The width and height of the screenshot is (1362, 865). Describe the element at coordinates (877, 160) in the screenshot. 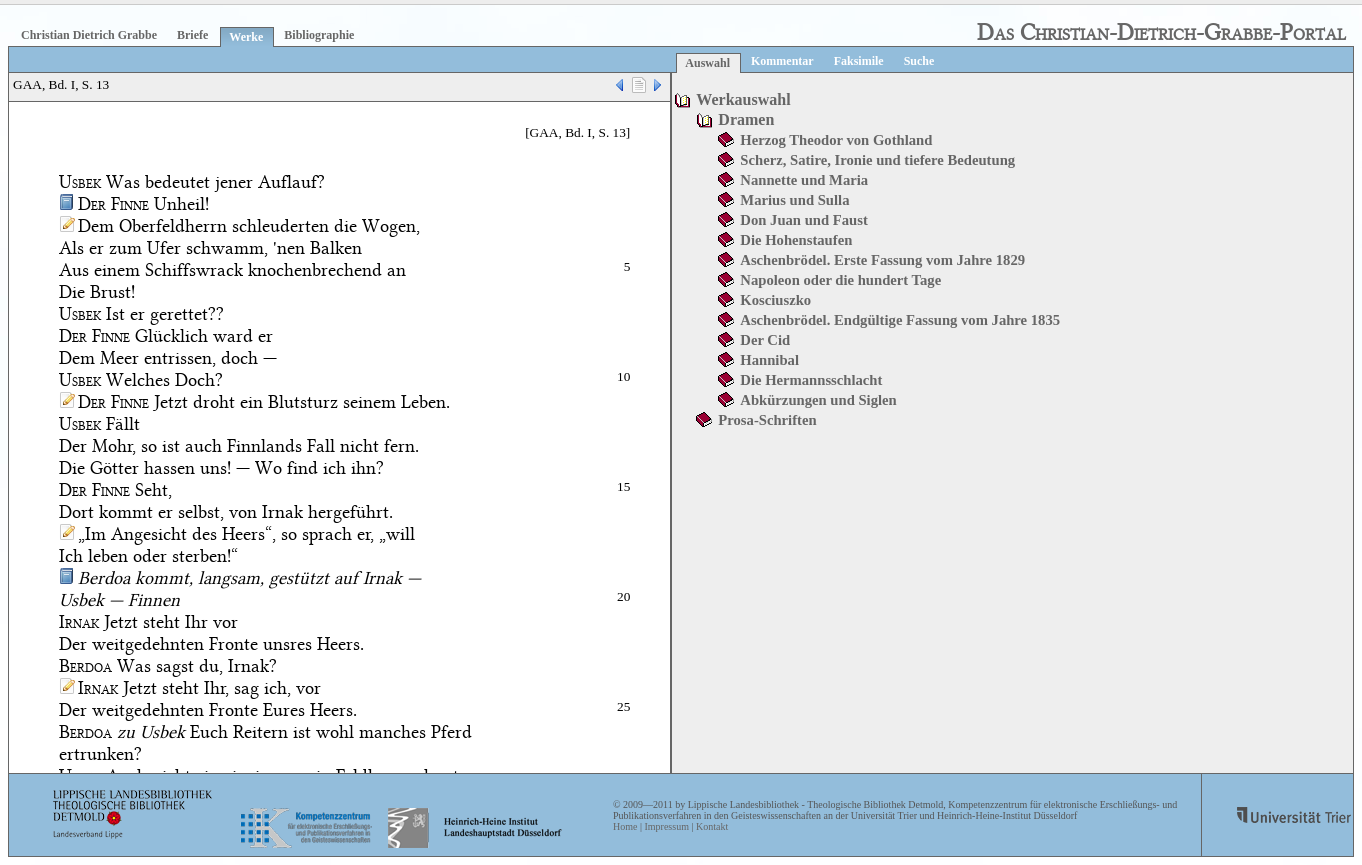

I see `Scherz, Satire, Ironie und tiefere Bedeutung` at that location.